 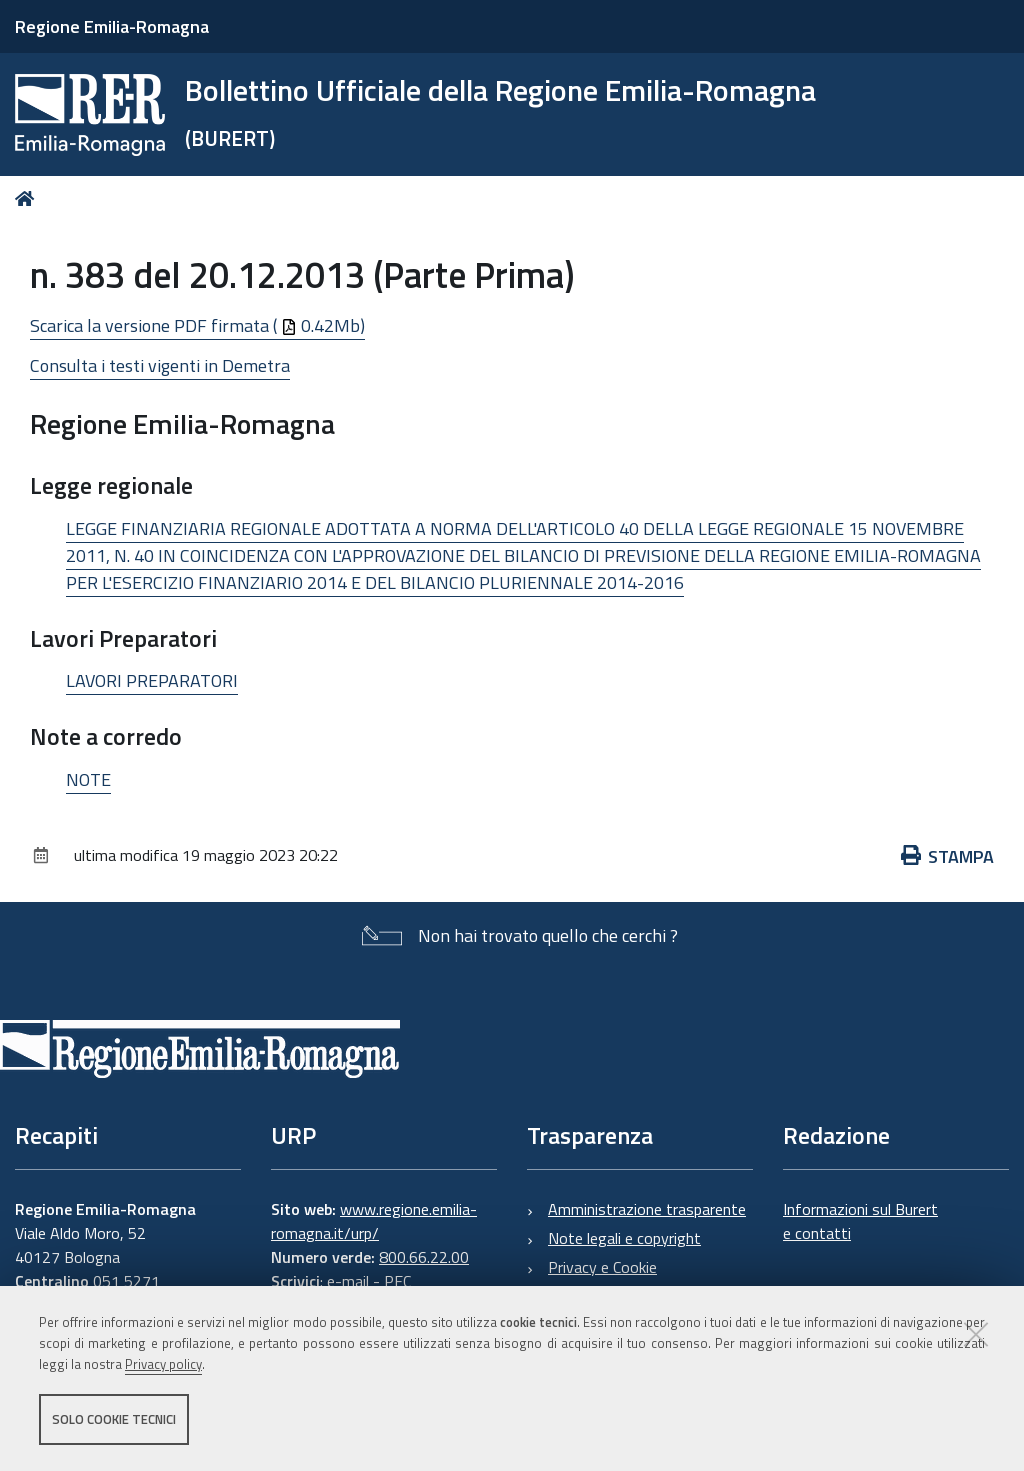 I want to click on LAVORI PREPARATORI, so click(x=152, y=680).